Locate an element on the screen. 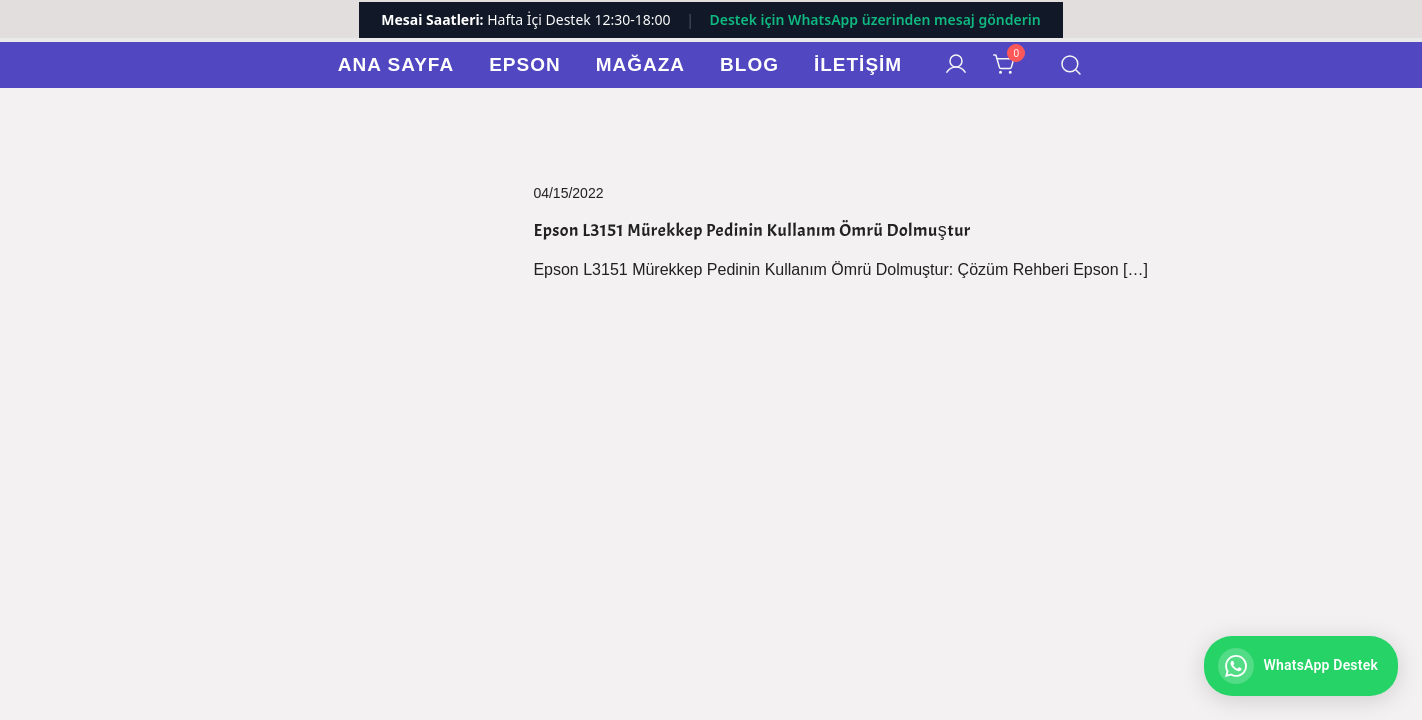 The image size is (1422, 720). İletişim is located at coordinates (858, 64).